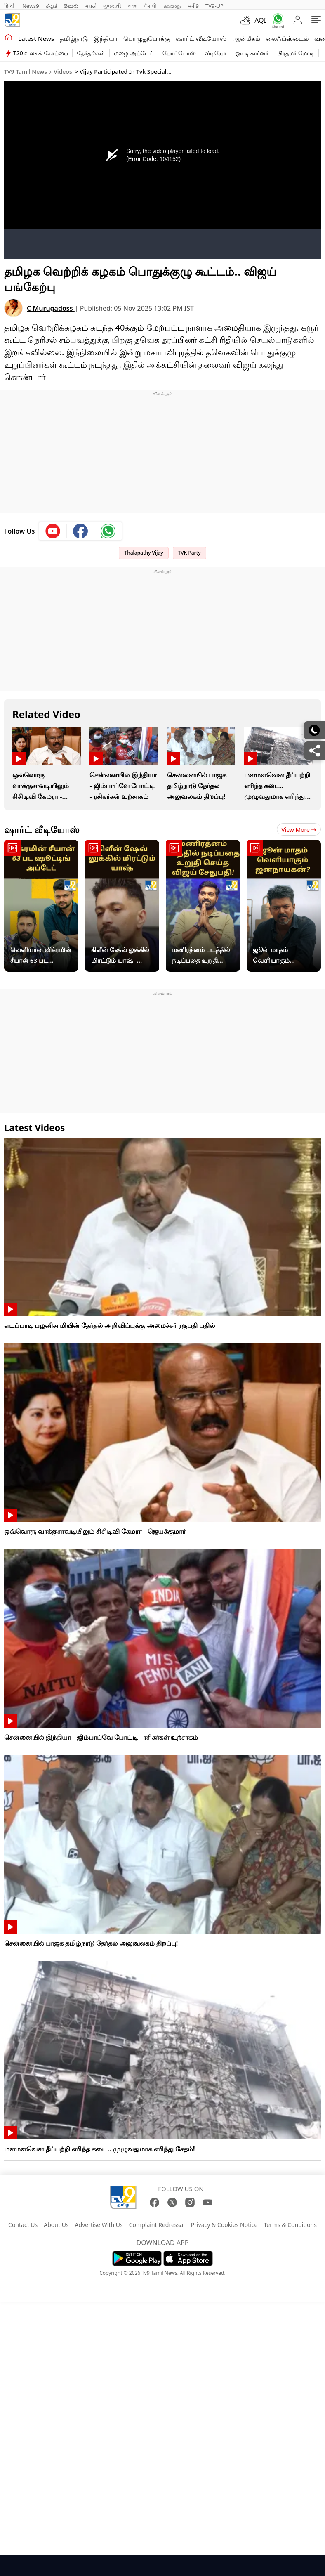 The width and height of the screenshot is (325, 2576). I want to click on மணிரத்னம் படத்தில் நடிப்பதை உறுதி செய்த விஜய் சேதுபதி!, so click(201, 955).